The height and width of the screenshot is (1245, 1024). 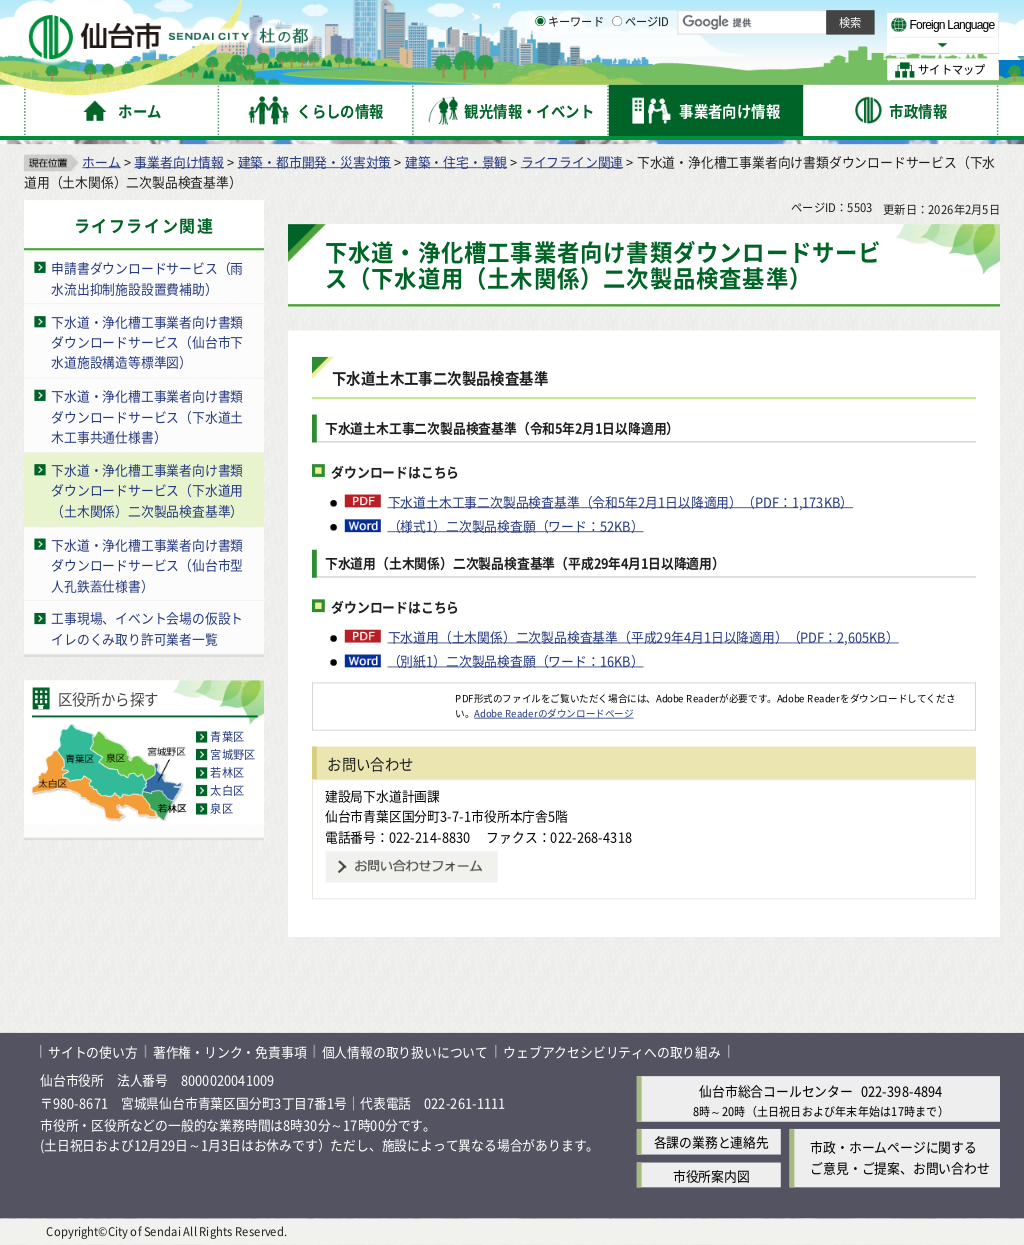 What do you see at coordinates (553, 713) in the screenshot?
I see `Adobe Readerのダウンロードページ [Adobe Readerのダウンロードページ（外部サイトへリンク）]` at bounding box center [553, 713].